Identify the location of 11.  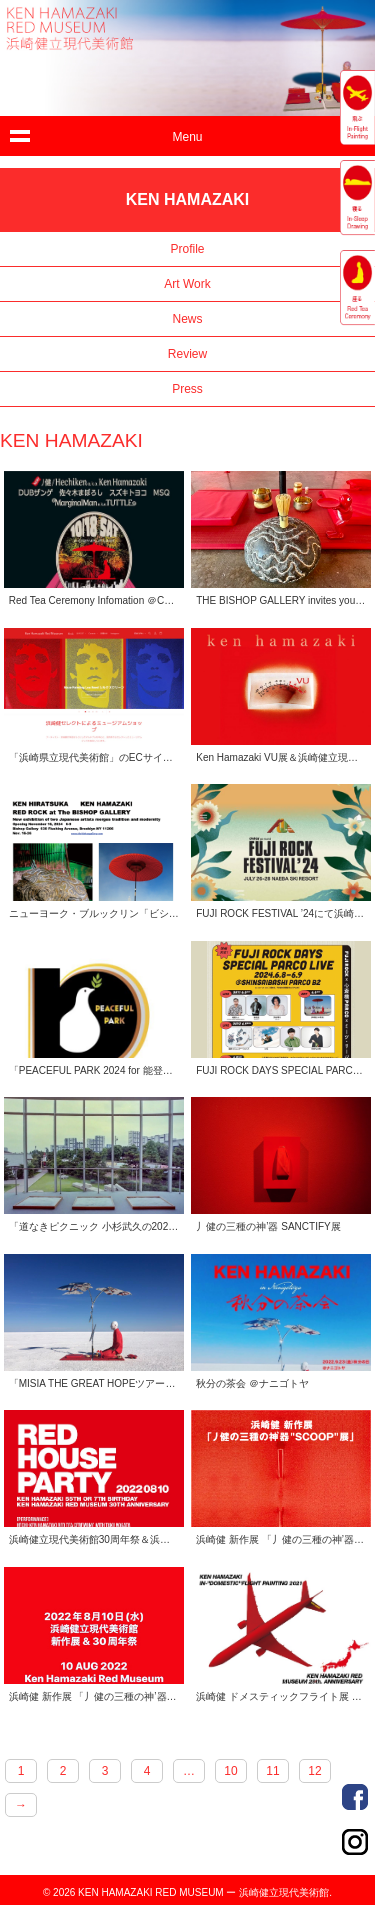
(272, 1771).